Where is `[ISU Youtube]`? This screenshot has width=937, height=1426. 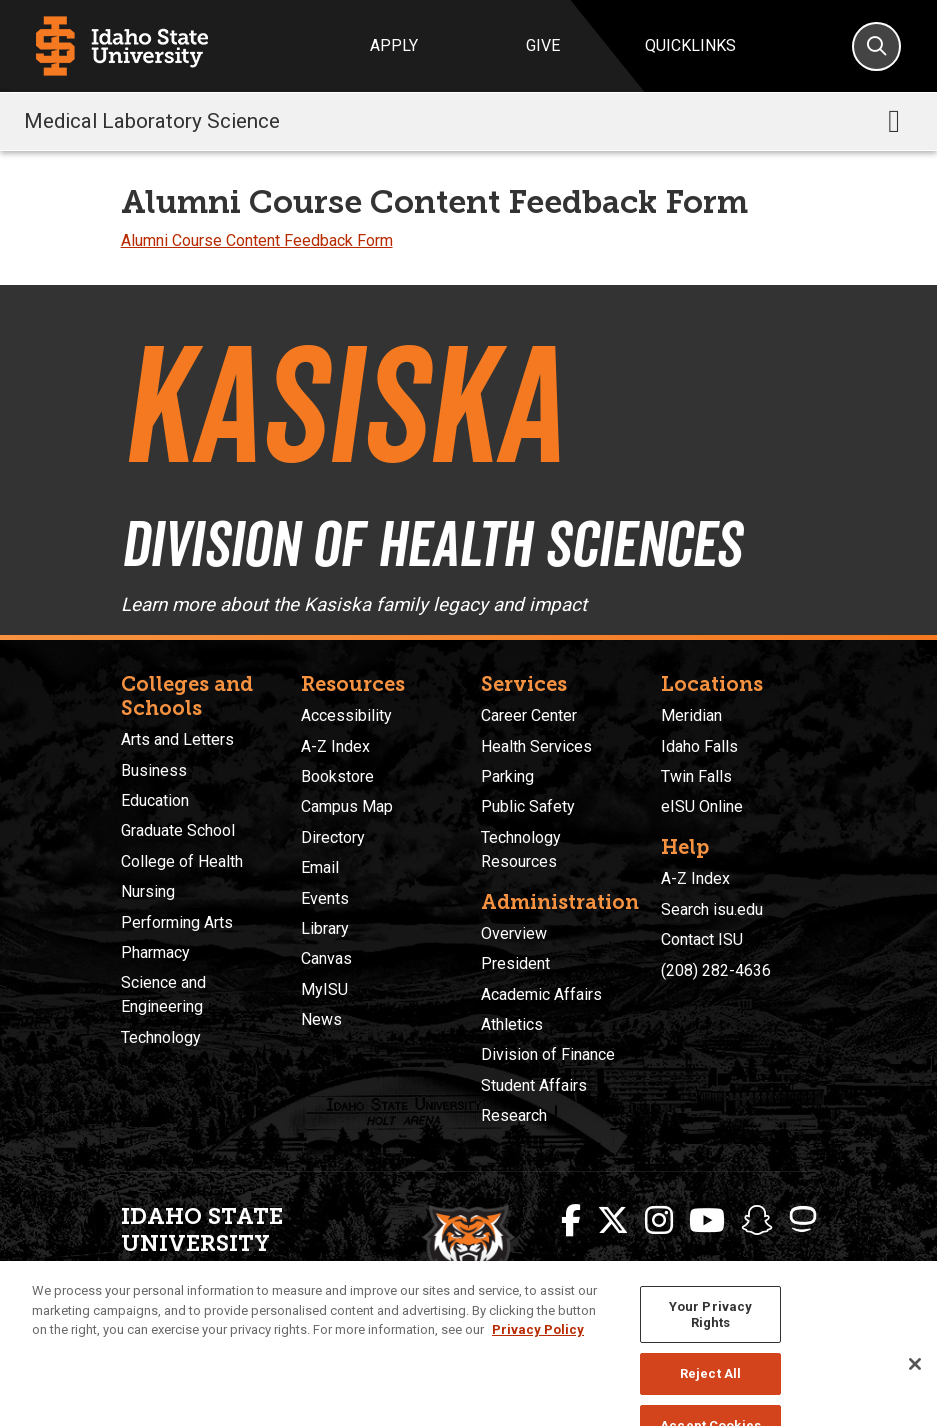
[ISU Youtube] is located at coordinates (707, 1221).